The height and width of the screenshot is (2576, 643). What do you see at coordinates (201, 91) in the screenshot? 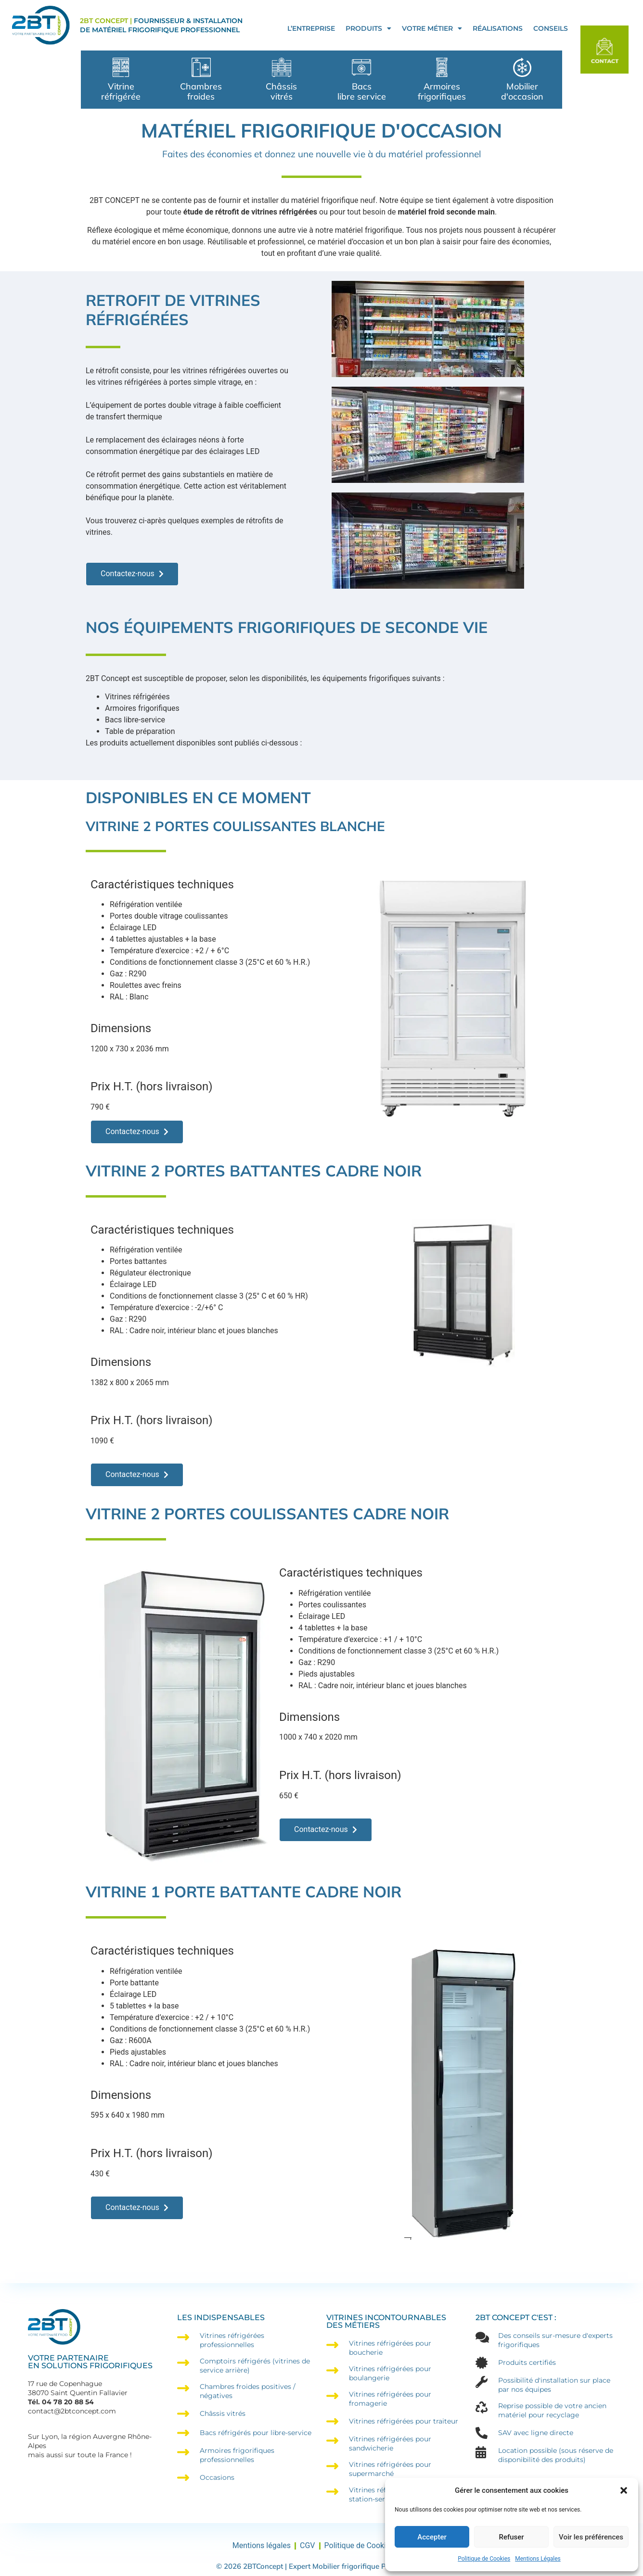
I see `Chambres froides` at bounding box center [201, 91].